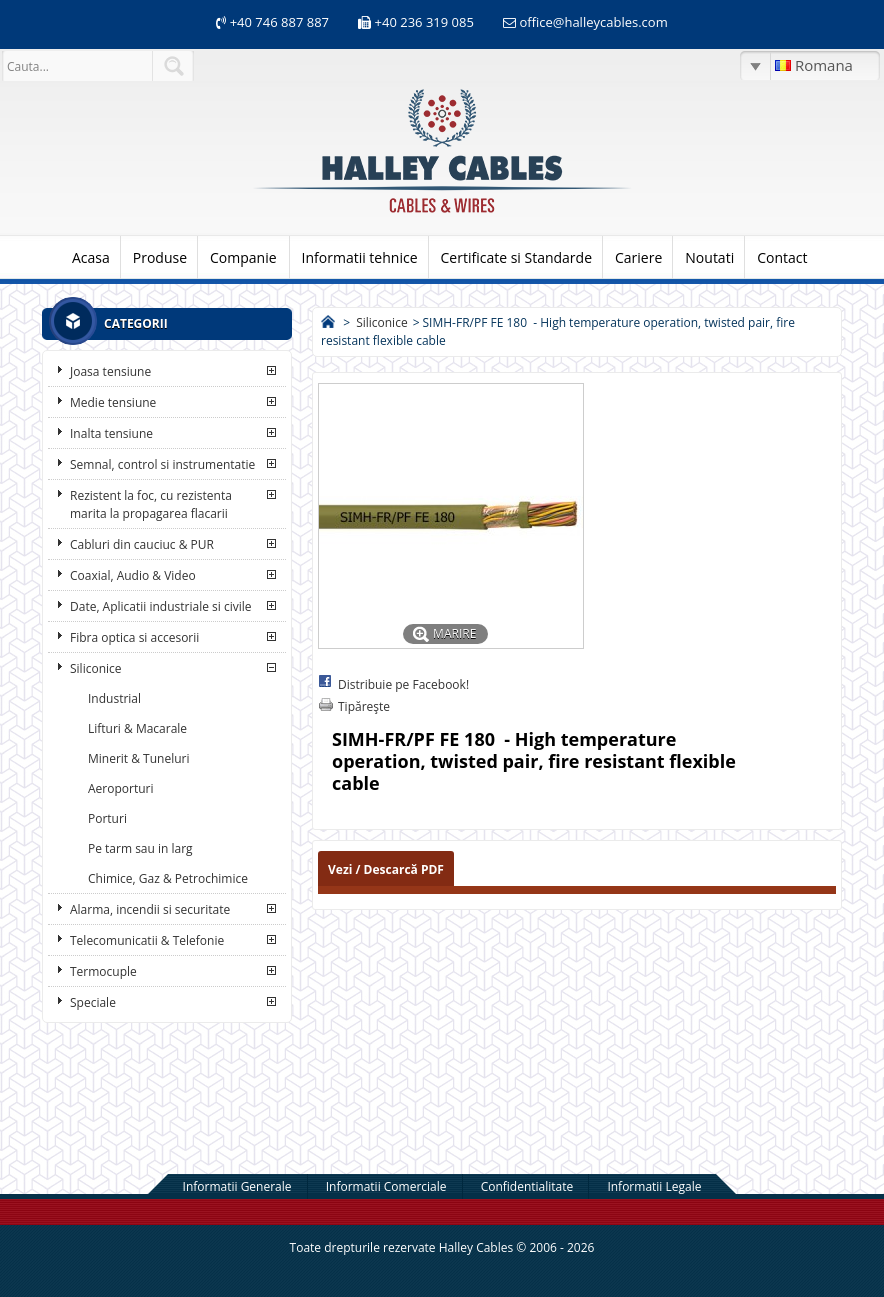 This screenshot has height=1297, width=884. Describe the element at coordinates (593, 22) in the screenshot. I see `office@halleycables.com` at that location.